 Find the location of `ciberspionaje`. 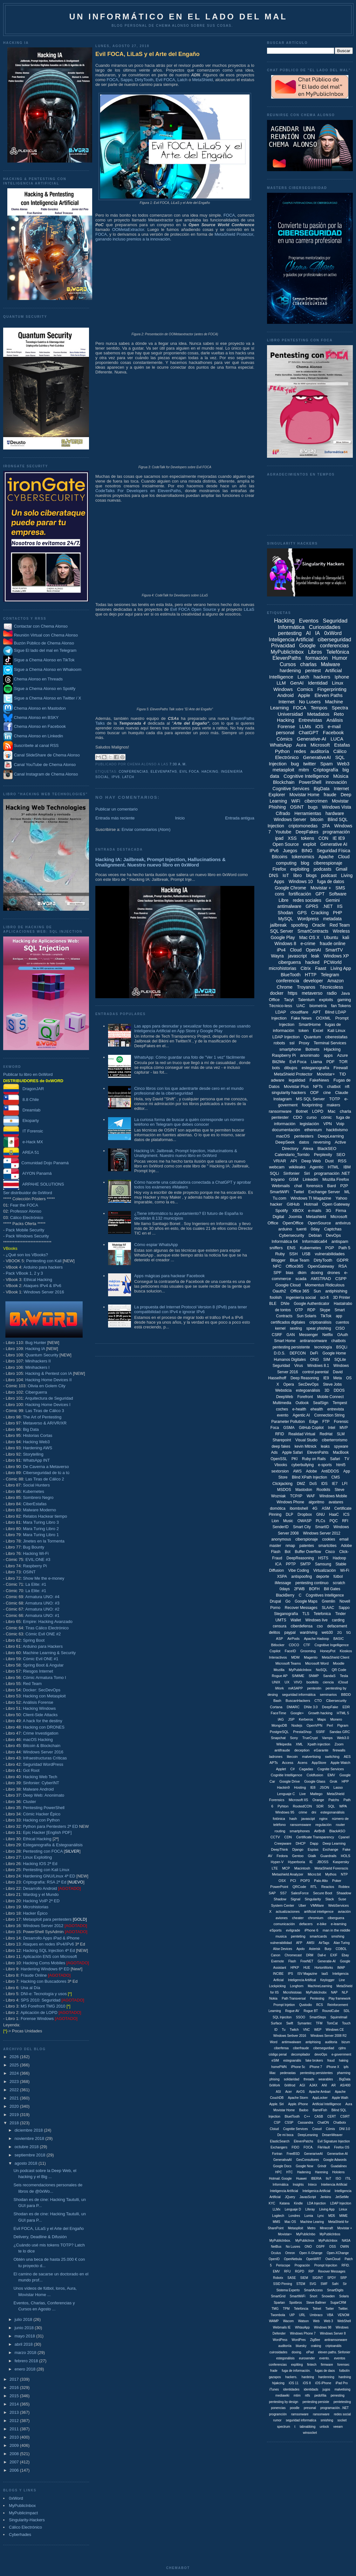

ciberspionaje is located at coordinates (306, 1539).